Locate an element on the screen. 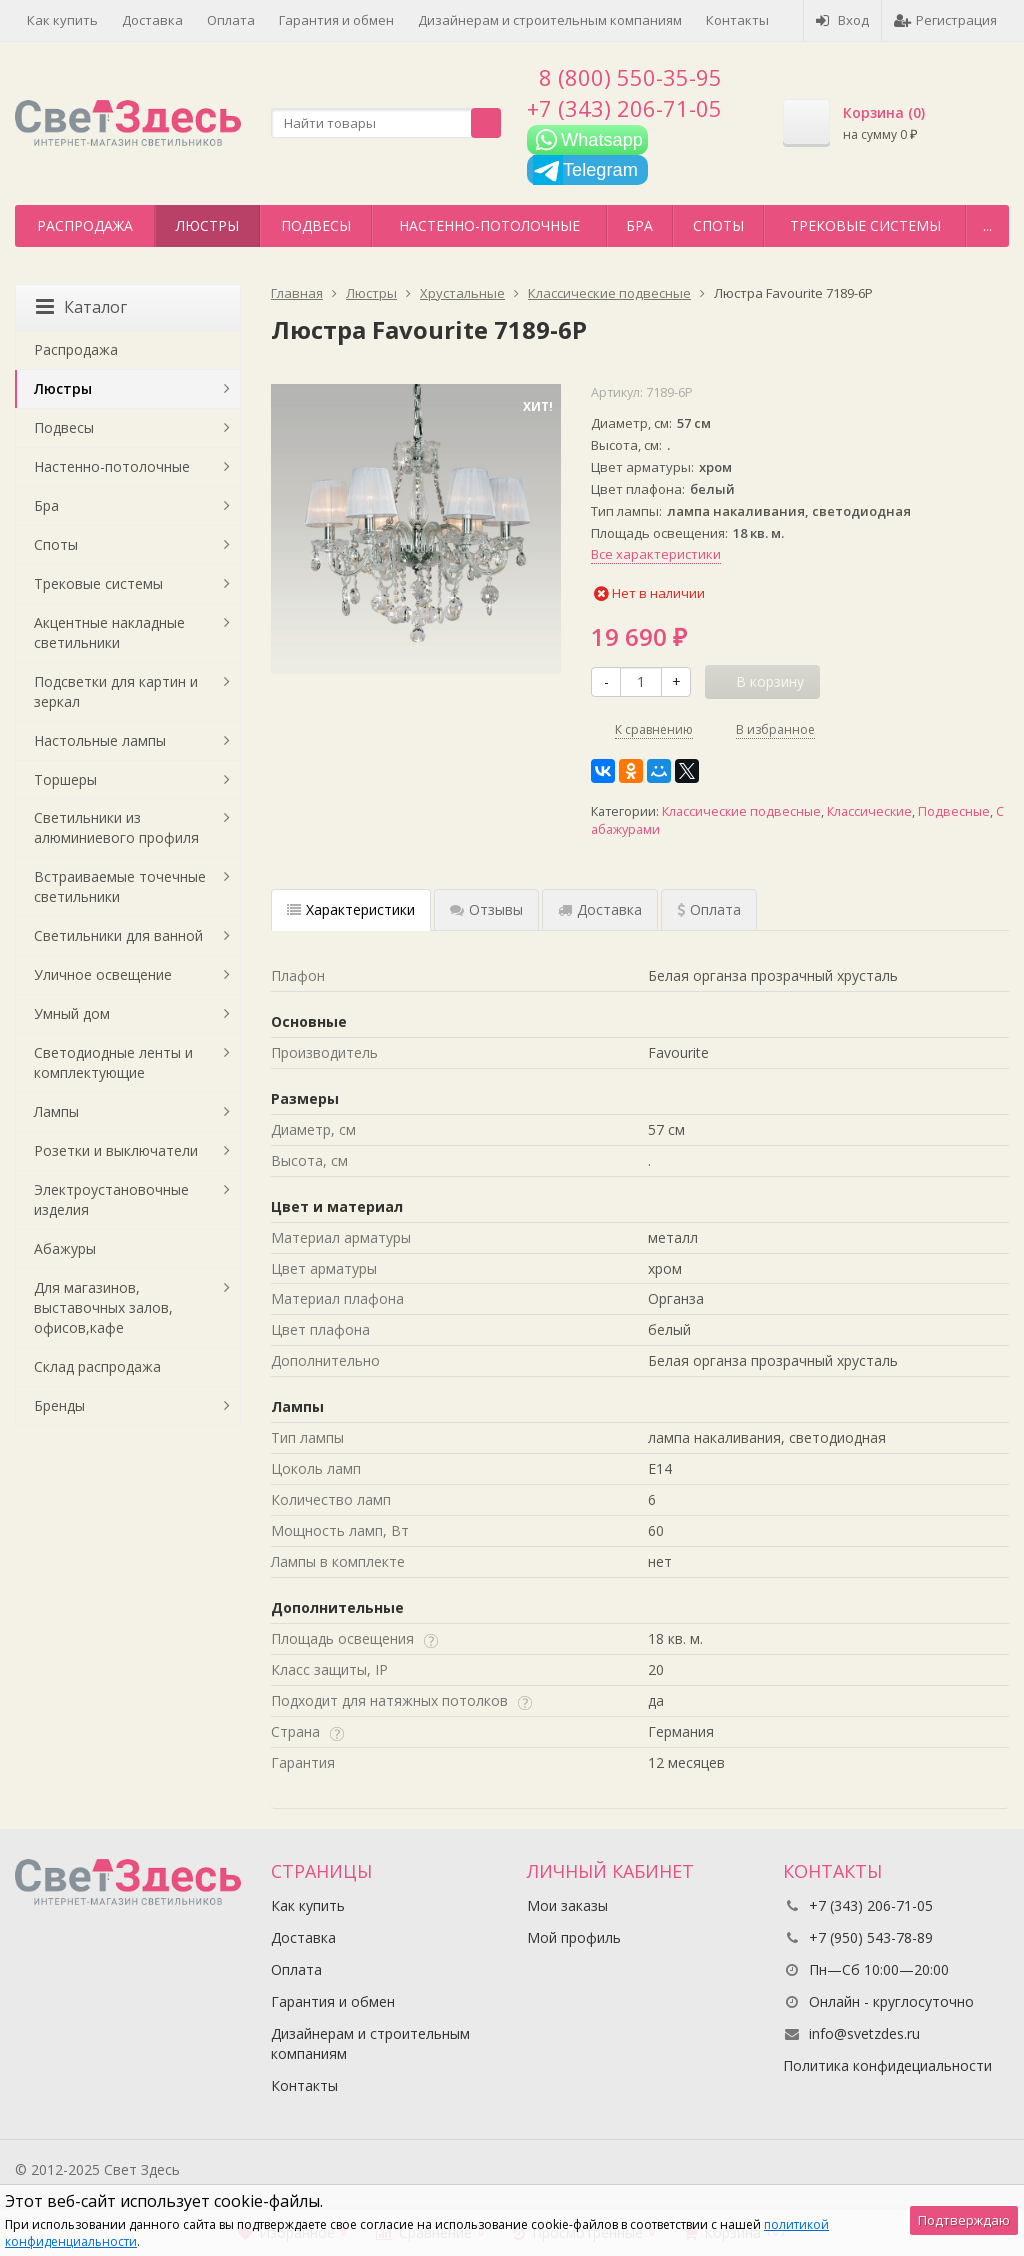  Трековые системы is located at coordinates (865, 225).